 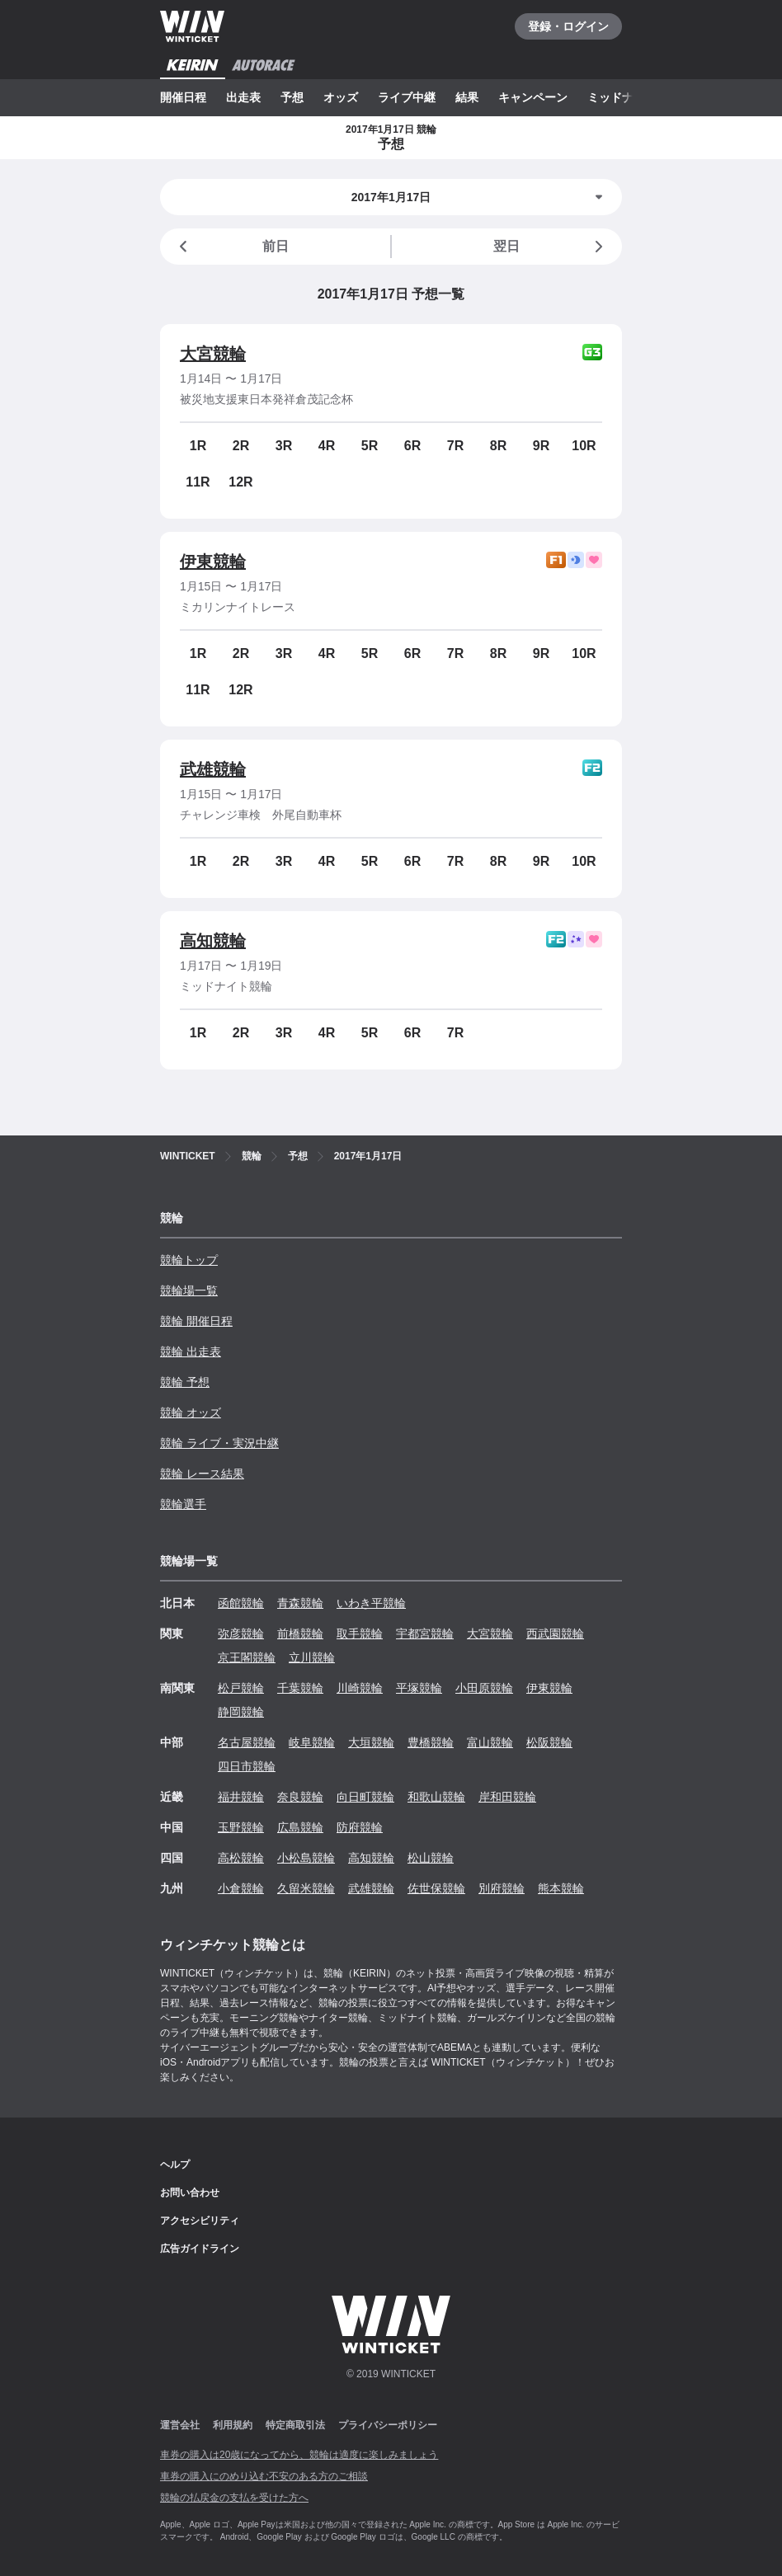 What do you see at coordinates (360, 1688) in the screenshot?
I see `川崎競輪` at bounding box center [360, 1688].